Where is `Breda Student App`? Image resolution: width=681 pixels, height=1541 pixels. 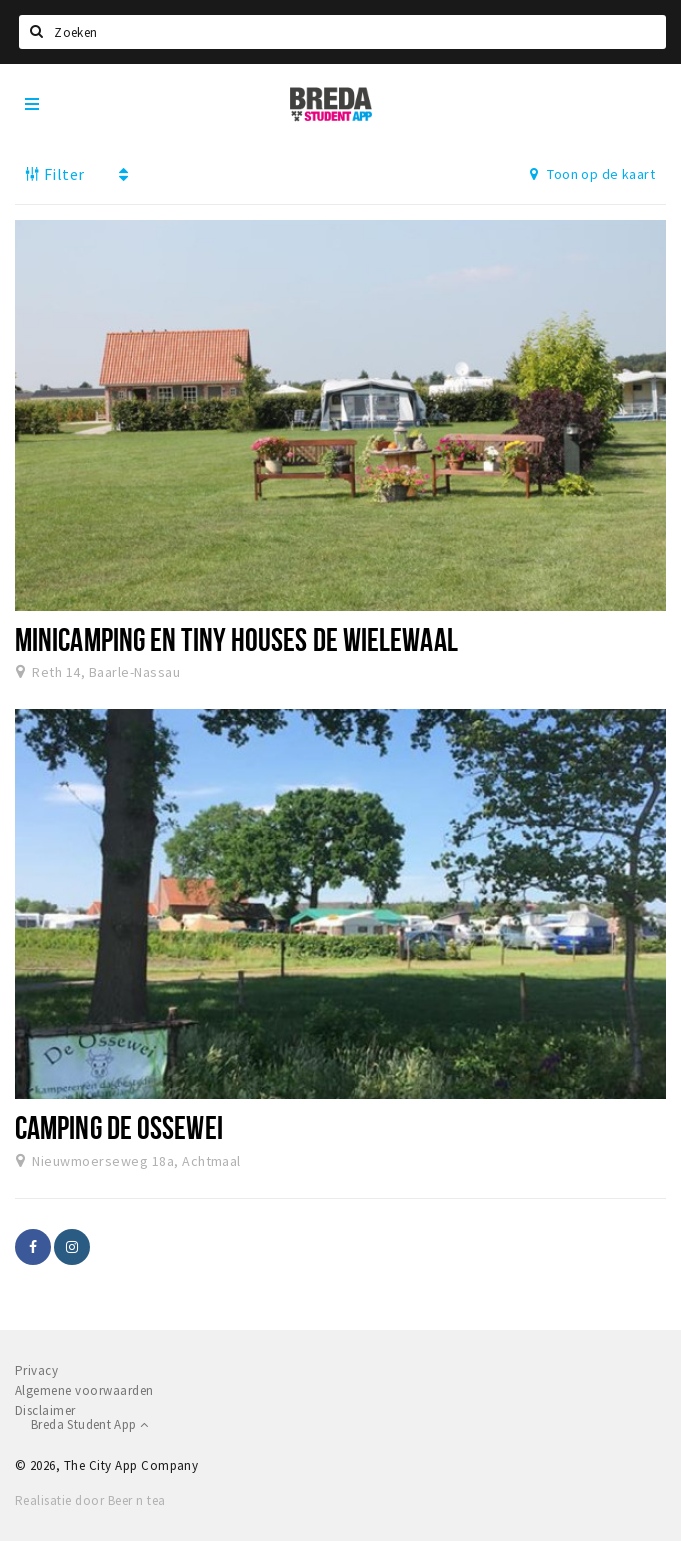
Breda Student App is located at coordinates (89, 1424).